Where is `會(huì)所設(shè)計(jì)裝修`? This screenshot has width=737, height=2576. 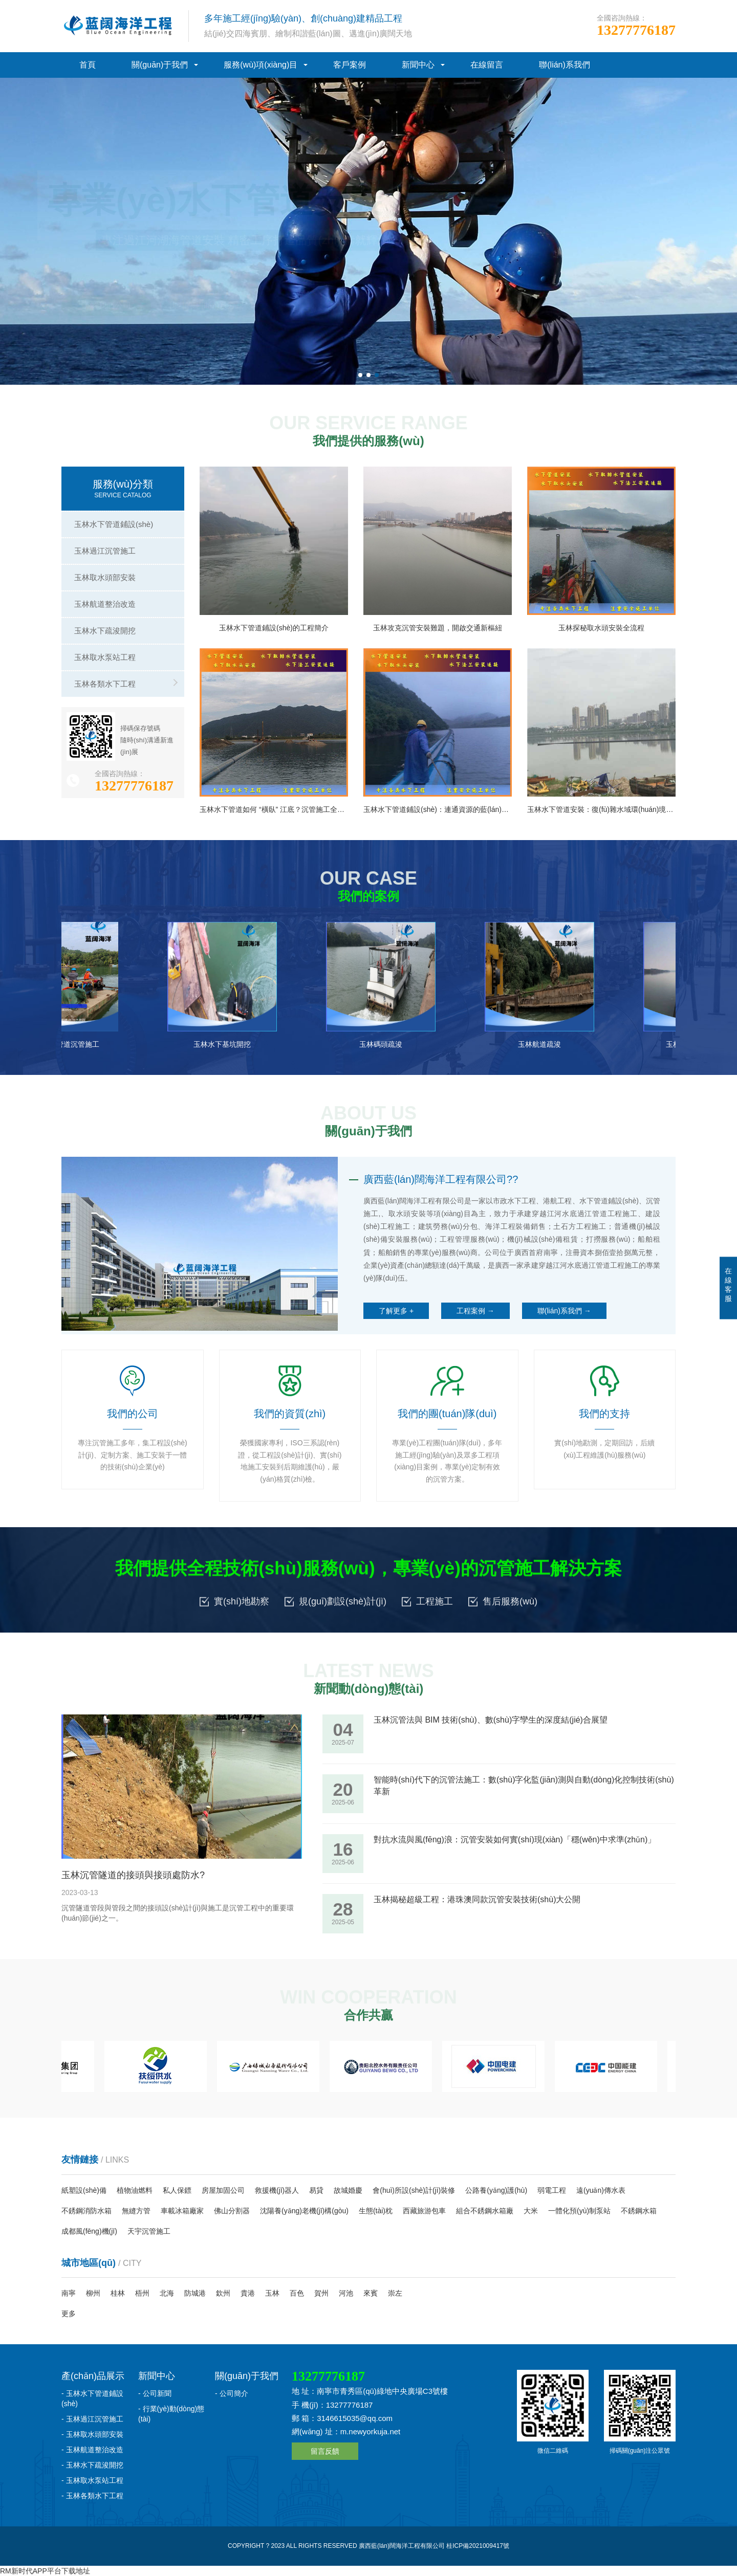 會(huì)所設(shè)計(jì)裝修 is located at coordinates (414, 2190).